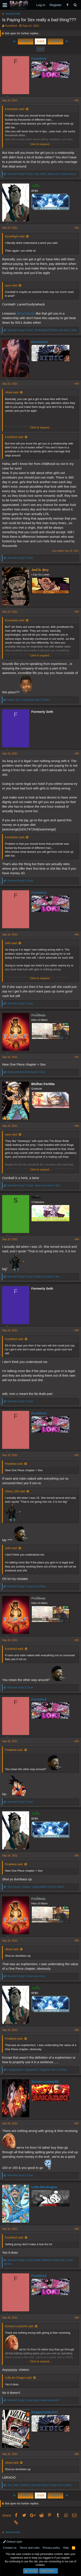  I want to click on , , and 6 others, so click(39, 2485).